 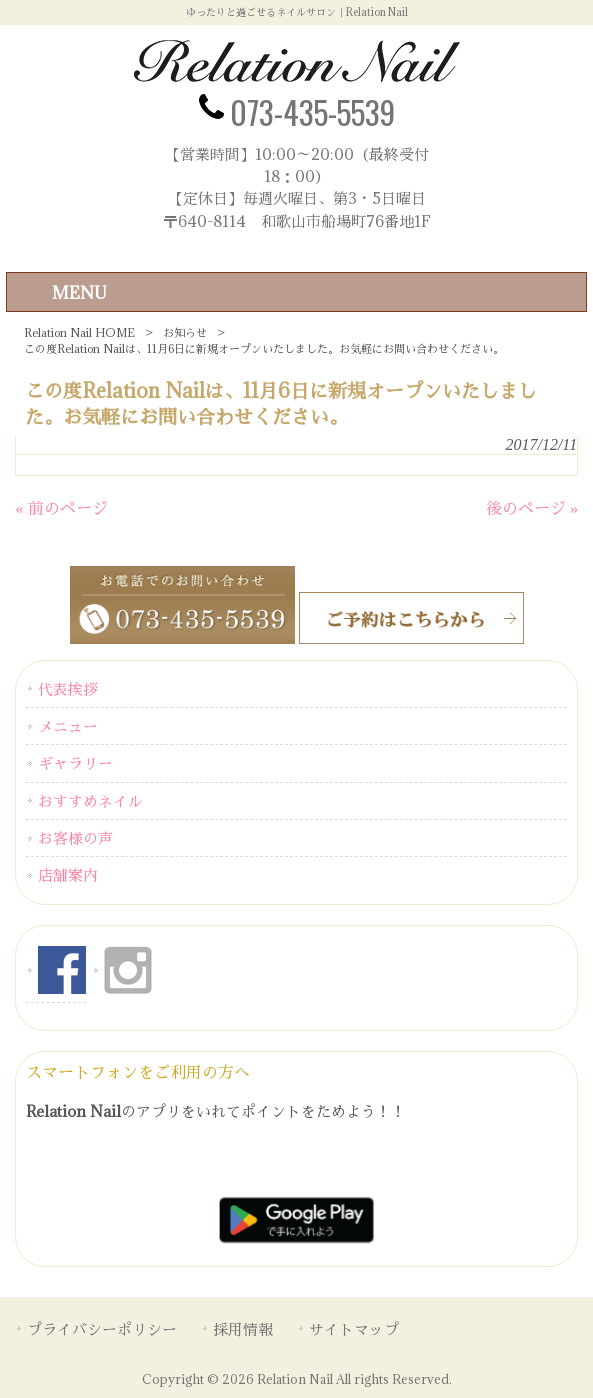 What do you see at coordinates (68, 689) in the screenshot?
I see `代表挨拶` at bounding box center [68, 689].